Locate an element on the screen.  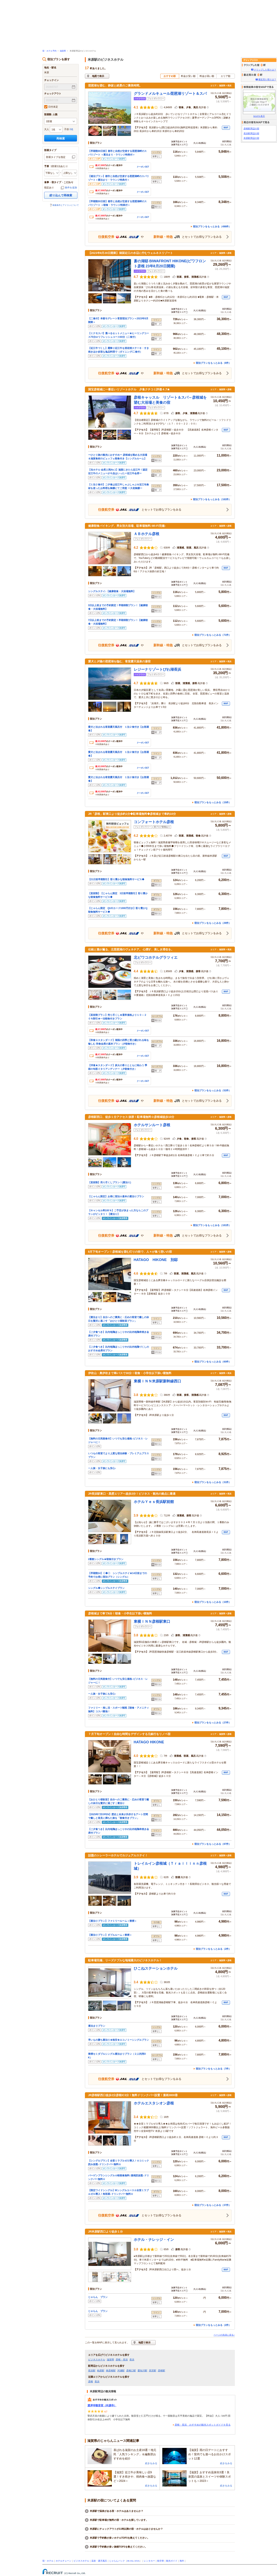
じゃらん プラン is located at coordinates (98, 2297).